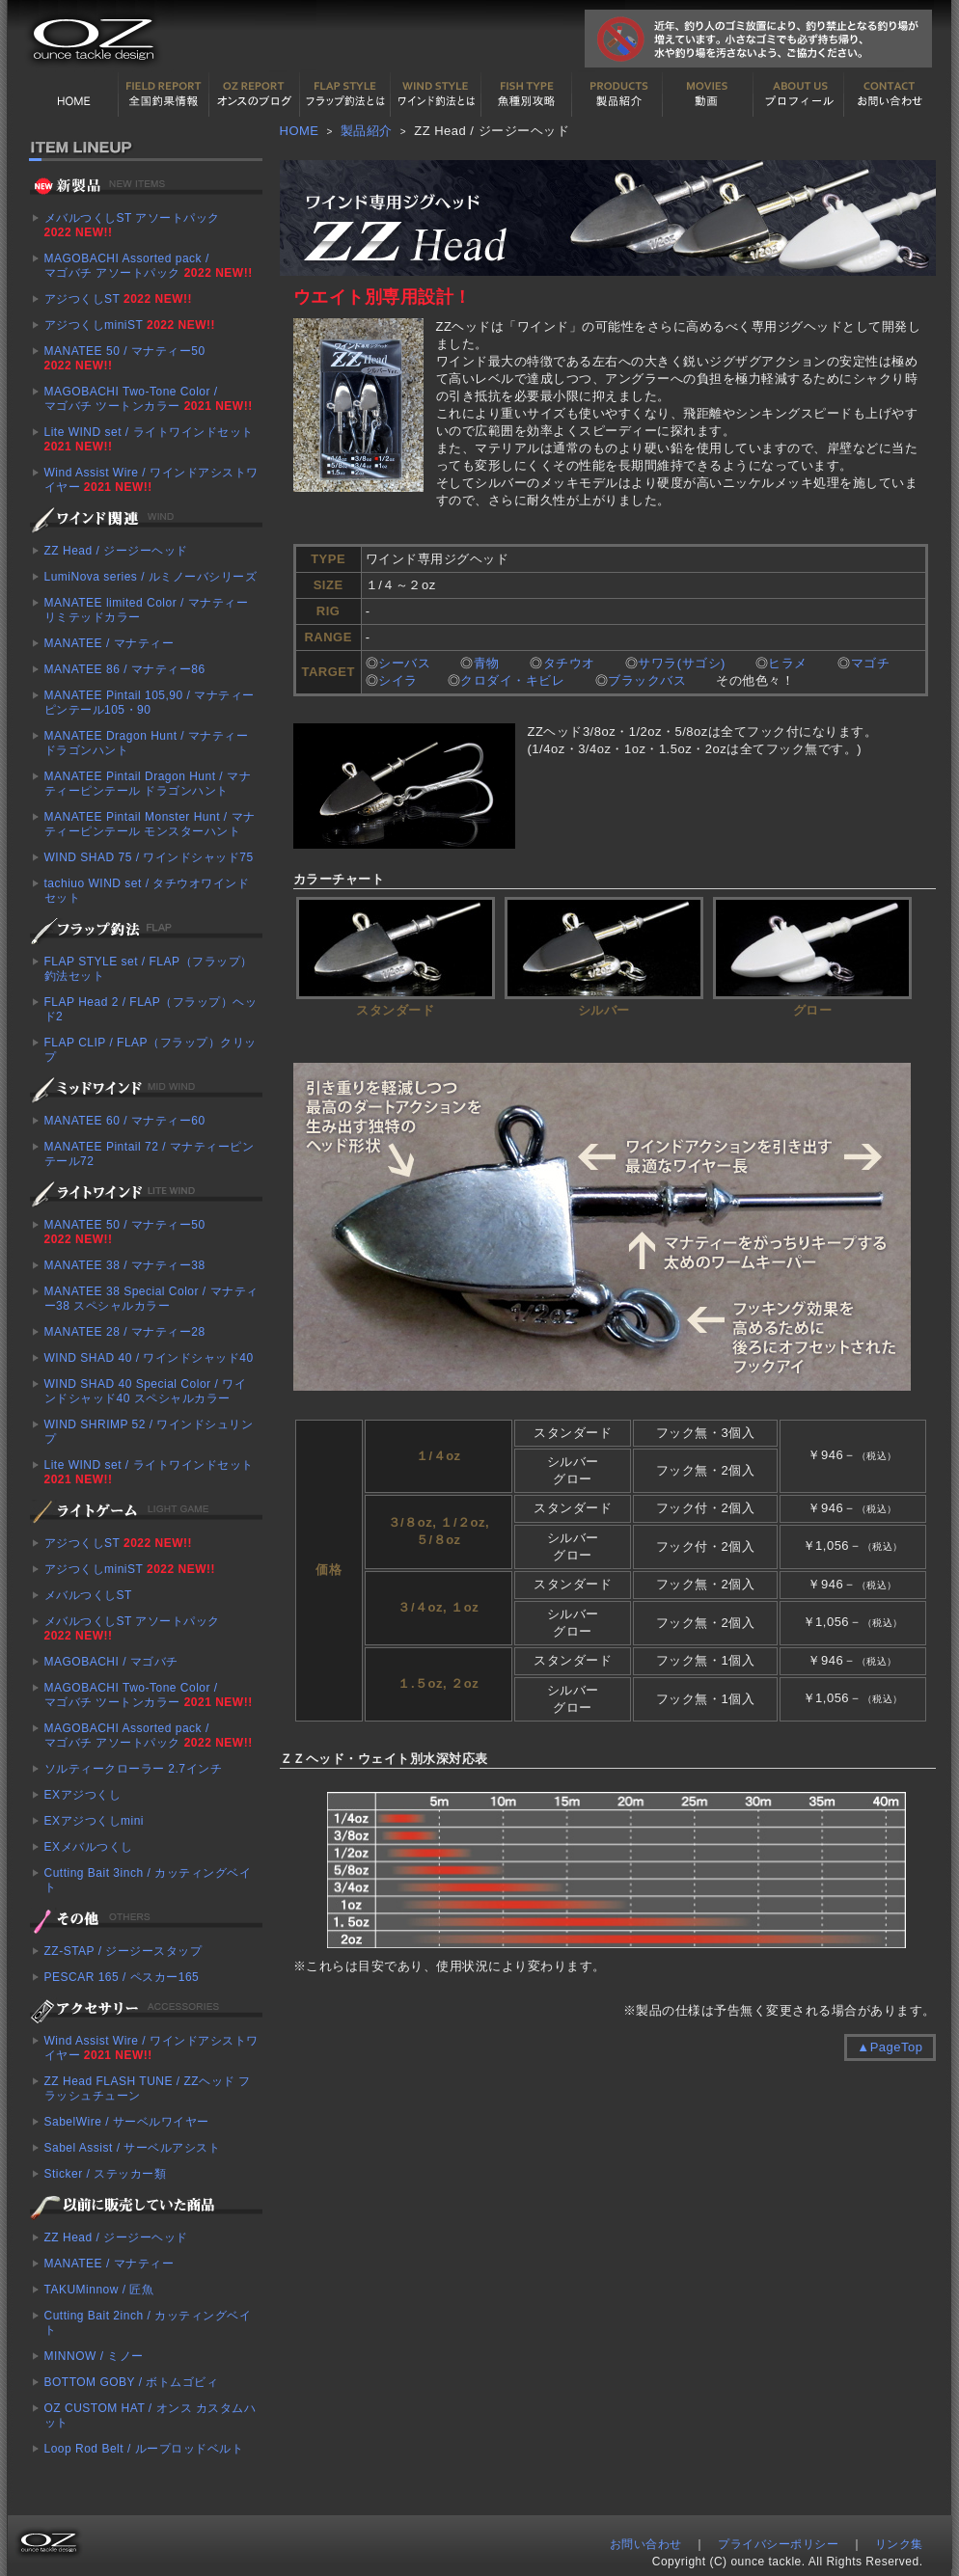 The image size is (959, 2576). I want to click on EXアジつくしmini, so click(94, 1821).